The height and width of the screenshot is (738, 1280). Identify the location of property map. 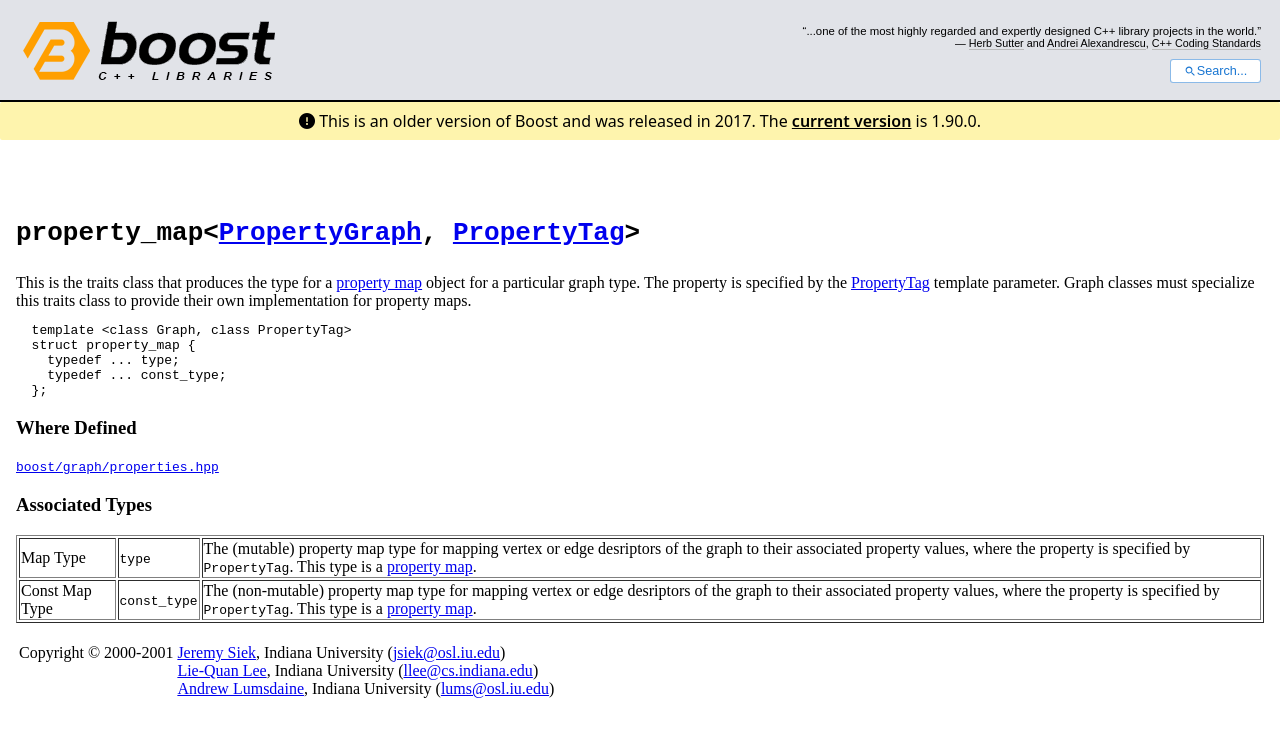
(379, 288).